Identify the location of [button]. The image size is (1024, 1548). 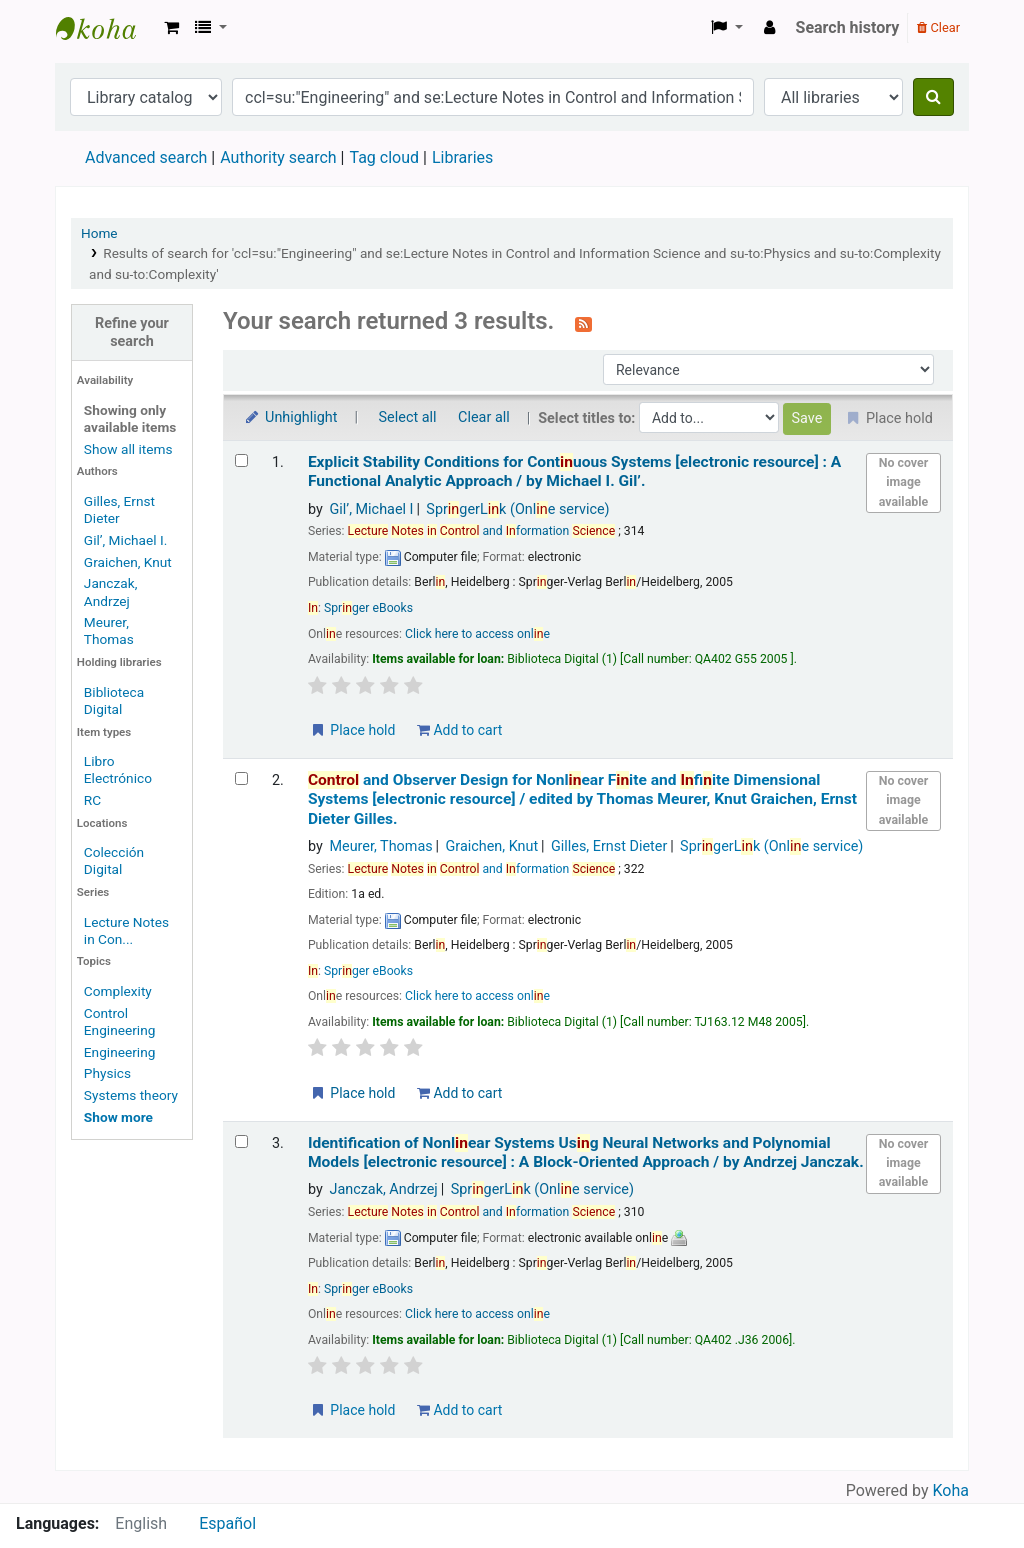
(171, 28).